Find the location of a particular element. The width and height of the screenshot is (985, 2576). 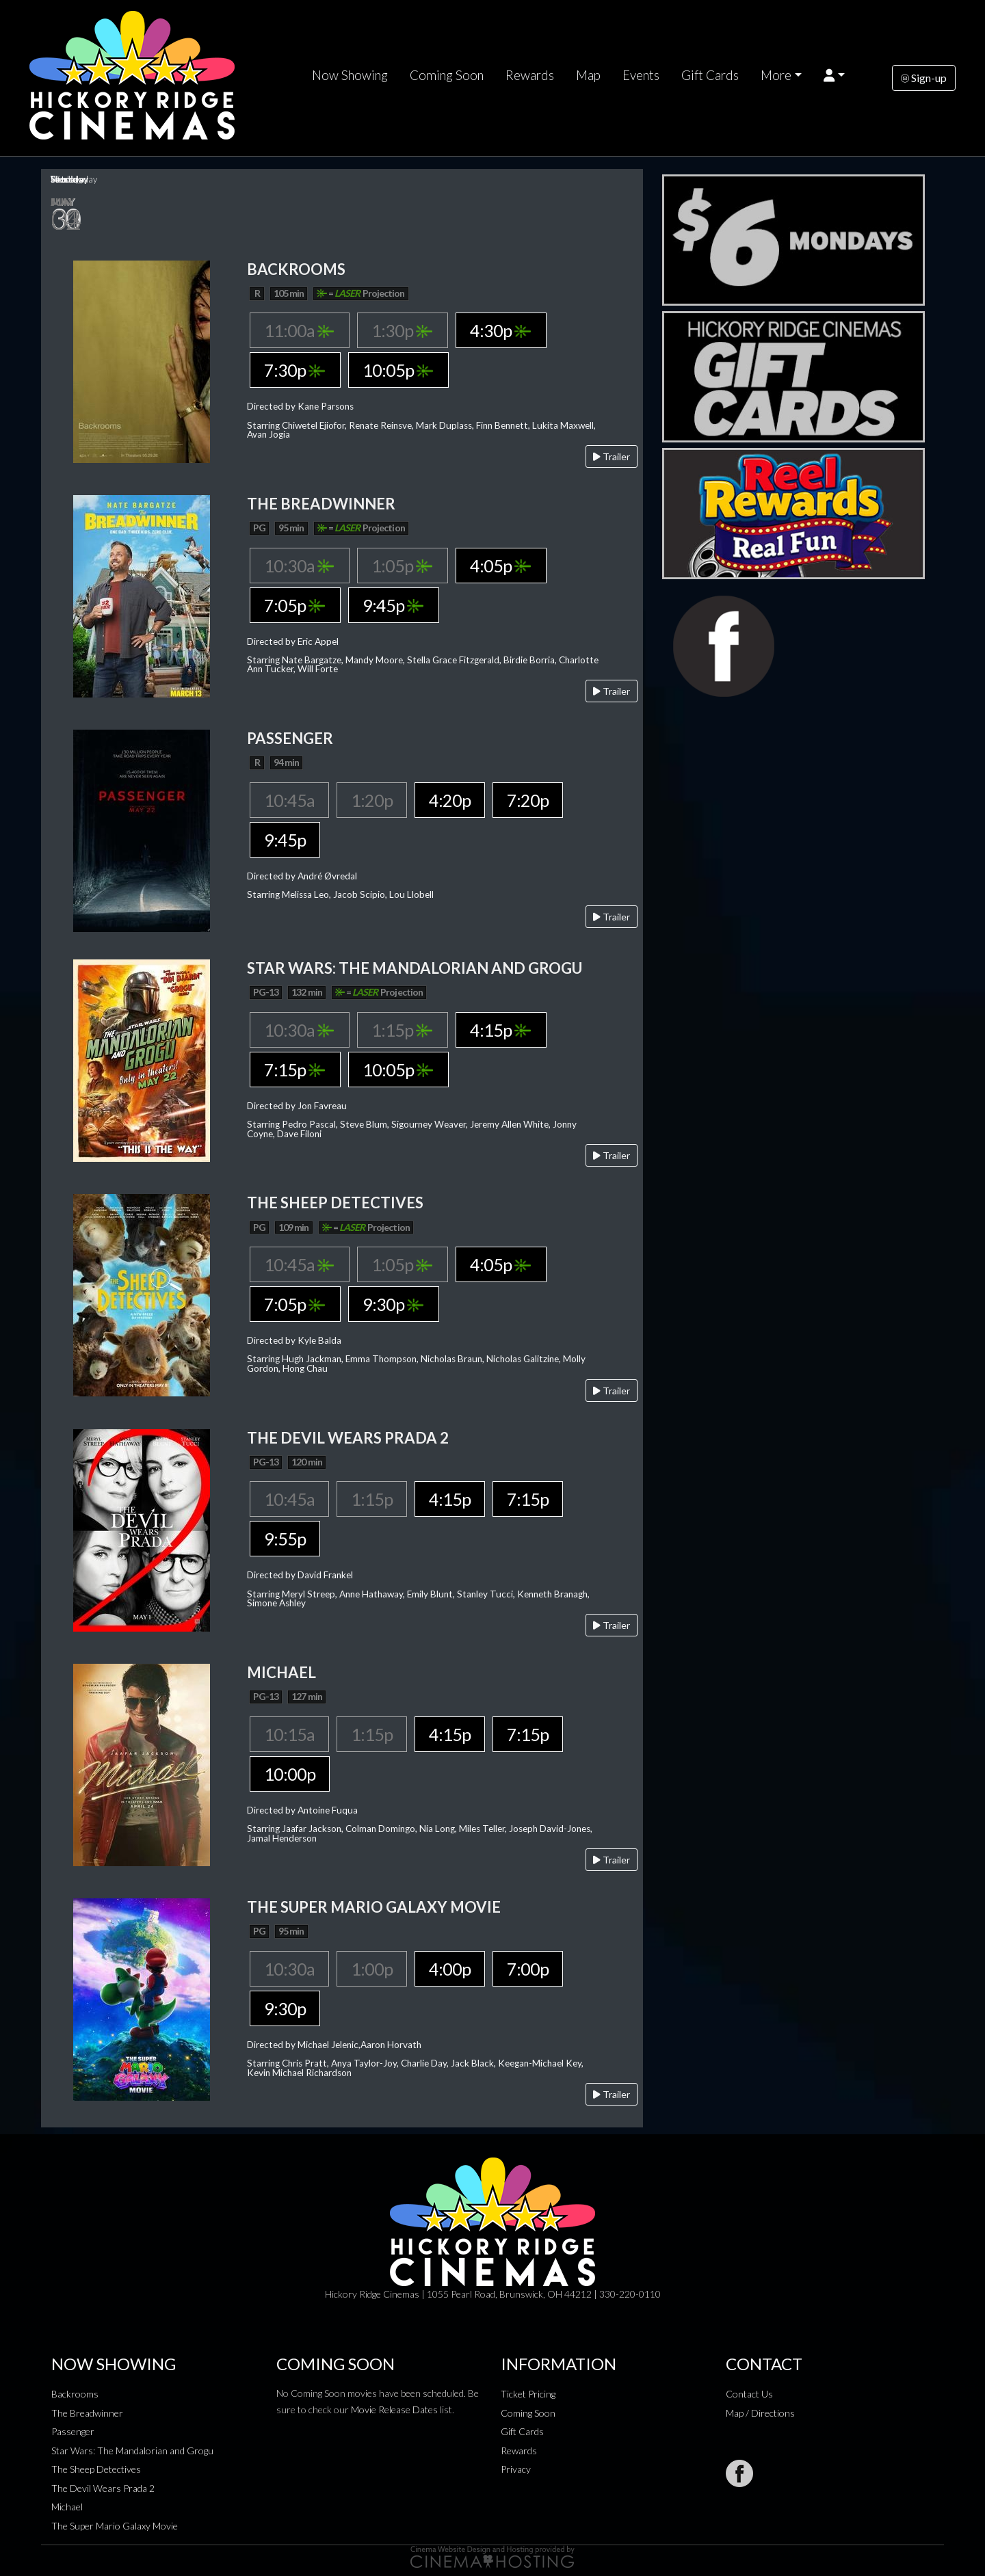

Sign-up is located at coordinates (924, 77).